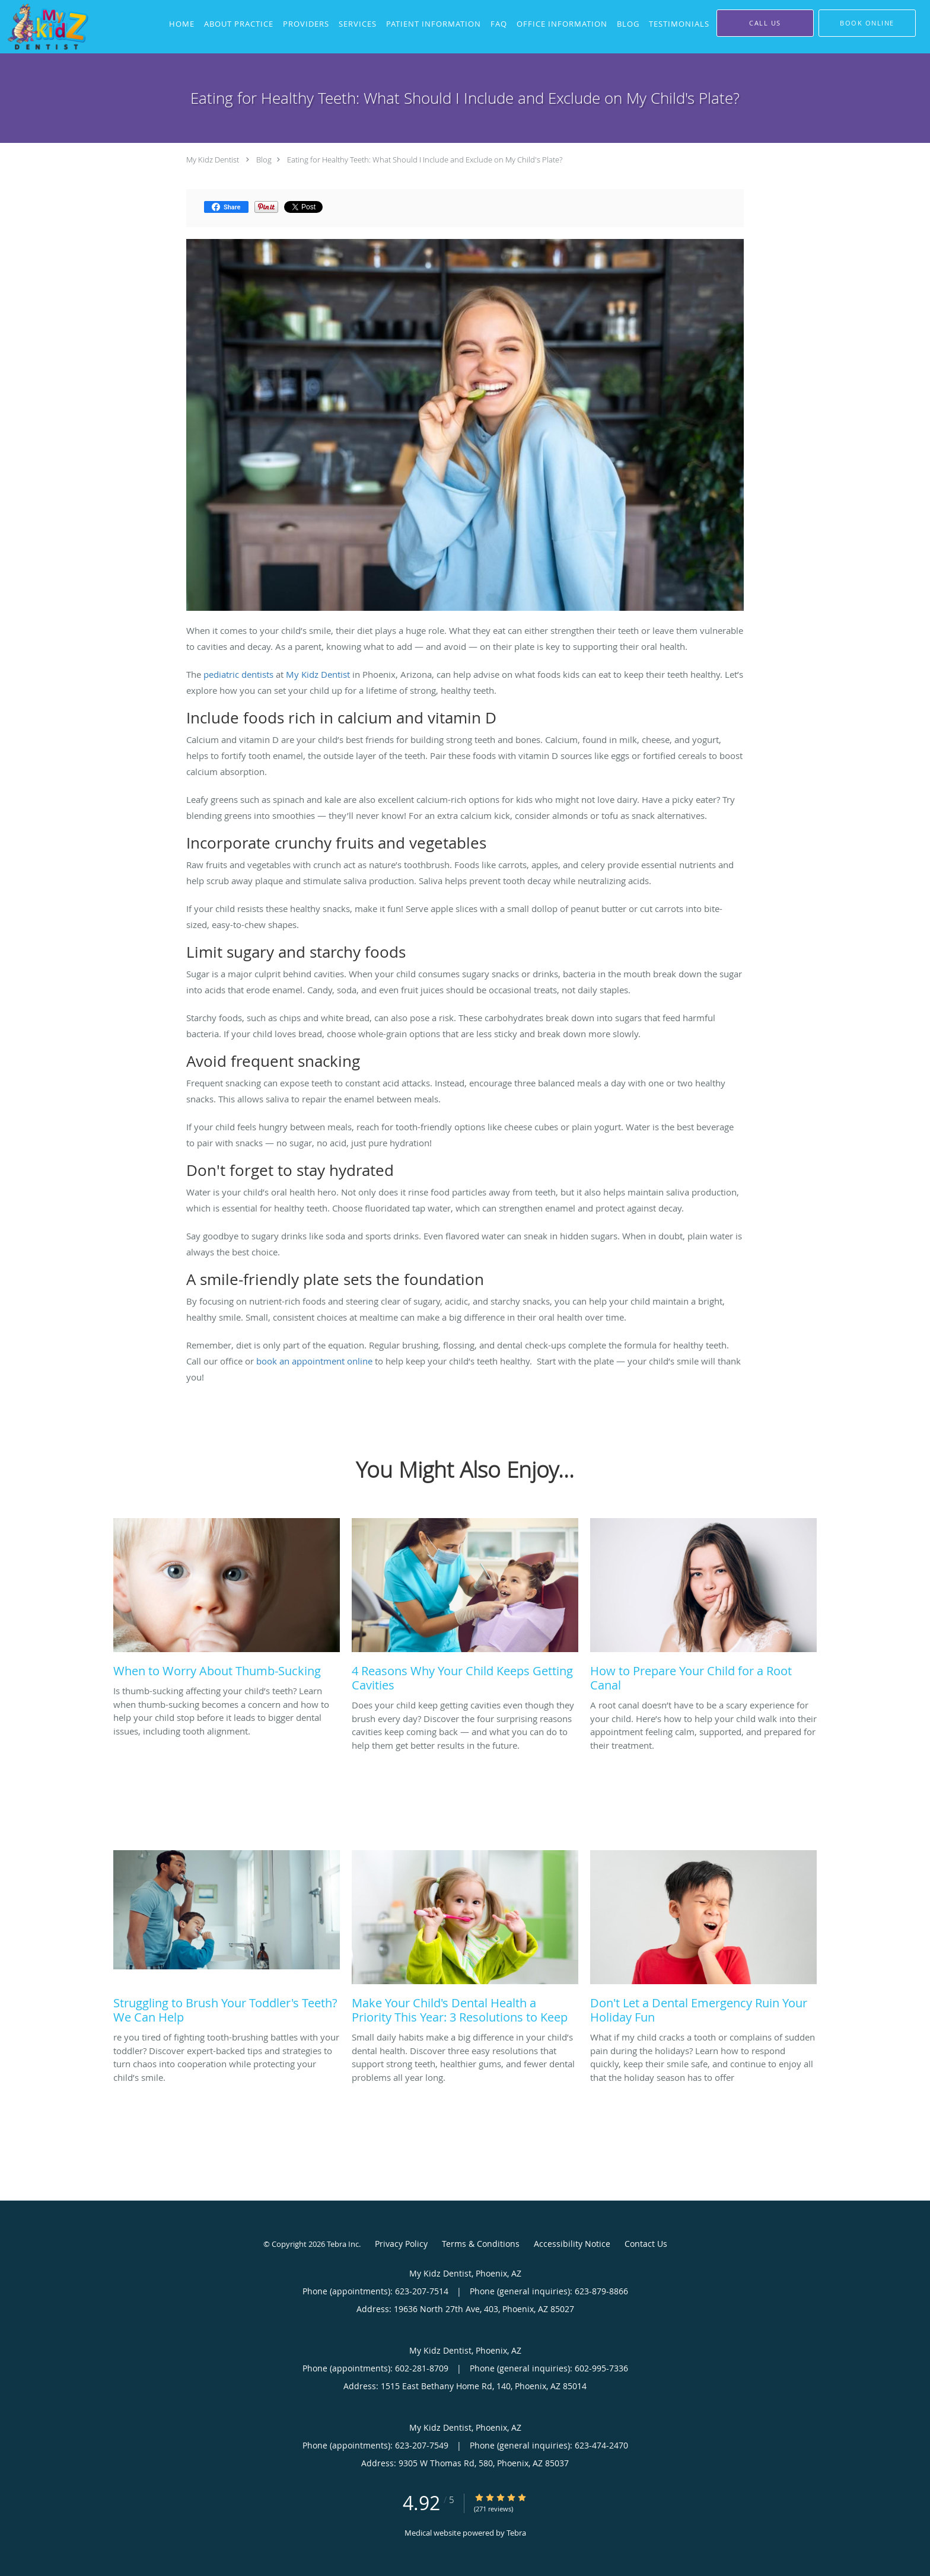 This screenshot has width=930, height=2576. I want to click on Contact Us, so click(646, 2243).